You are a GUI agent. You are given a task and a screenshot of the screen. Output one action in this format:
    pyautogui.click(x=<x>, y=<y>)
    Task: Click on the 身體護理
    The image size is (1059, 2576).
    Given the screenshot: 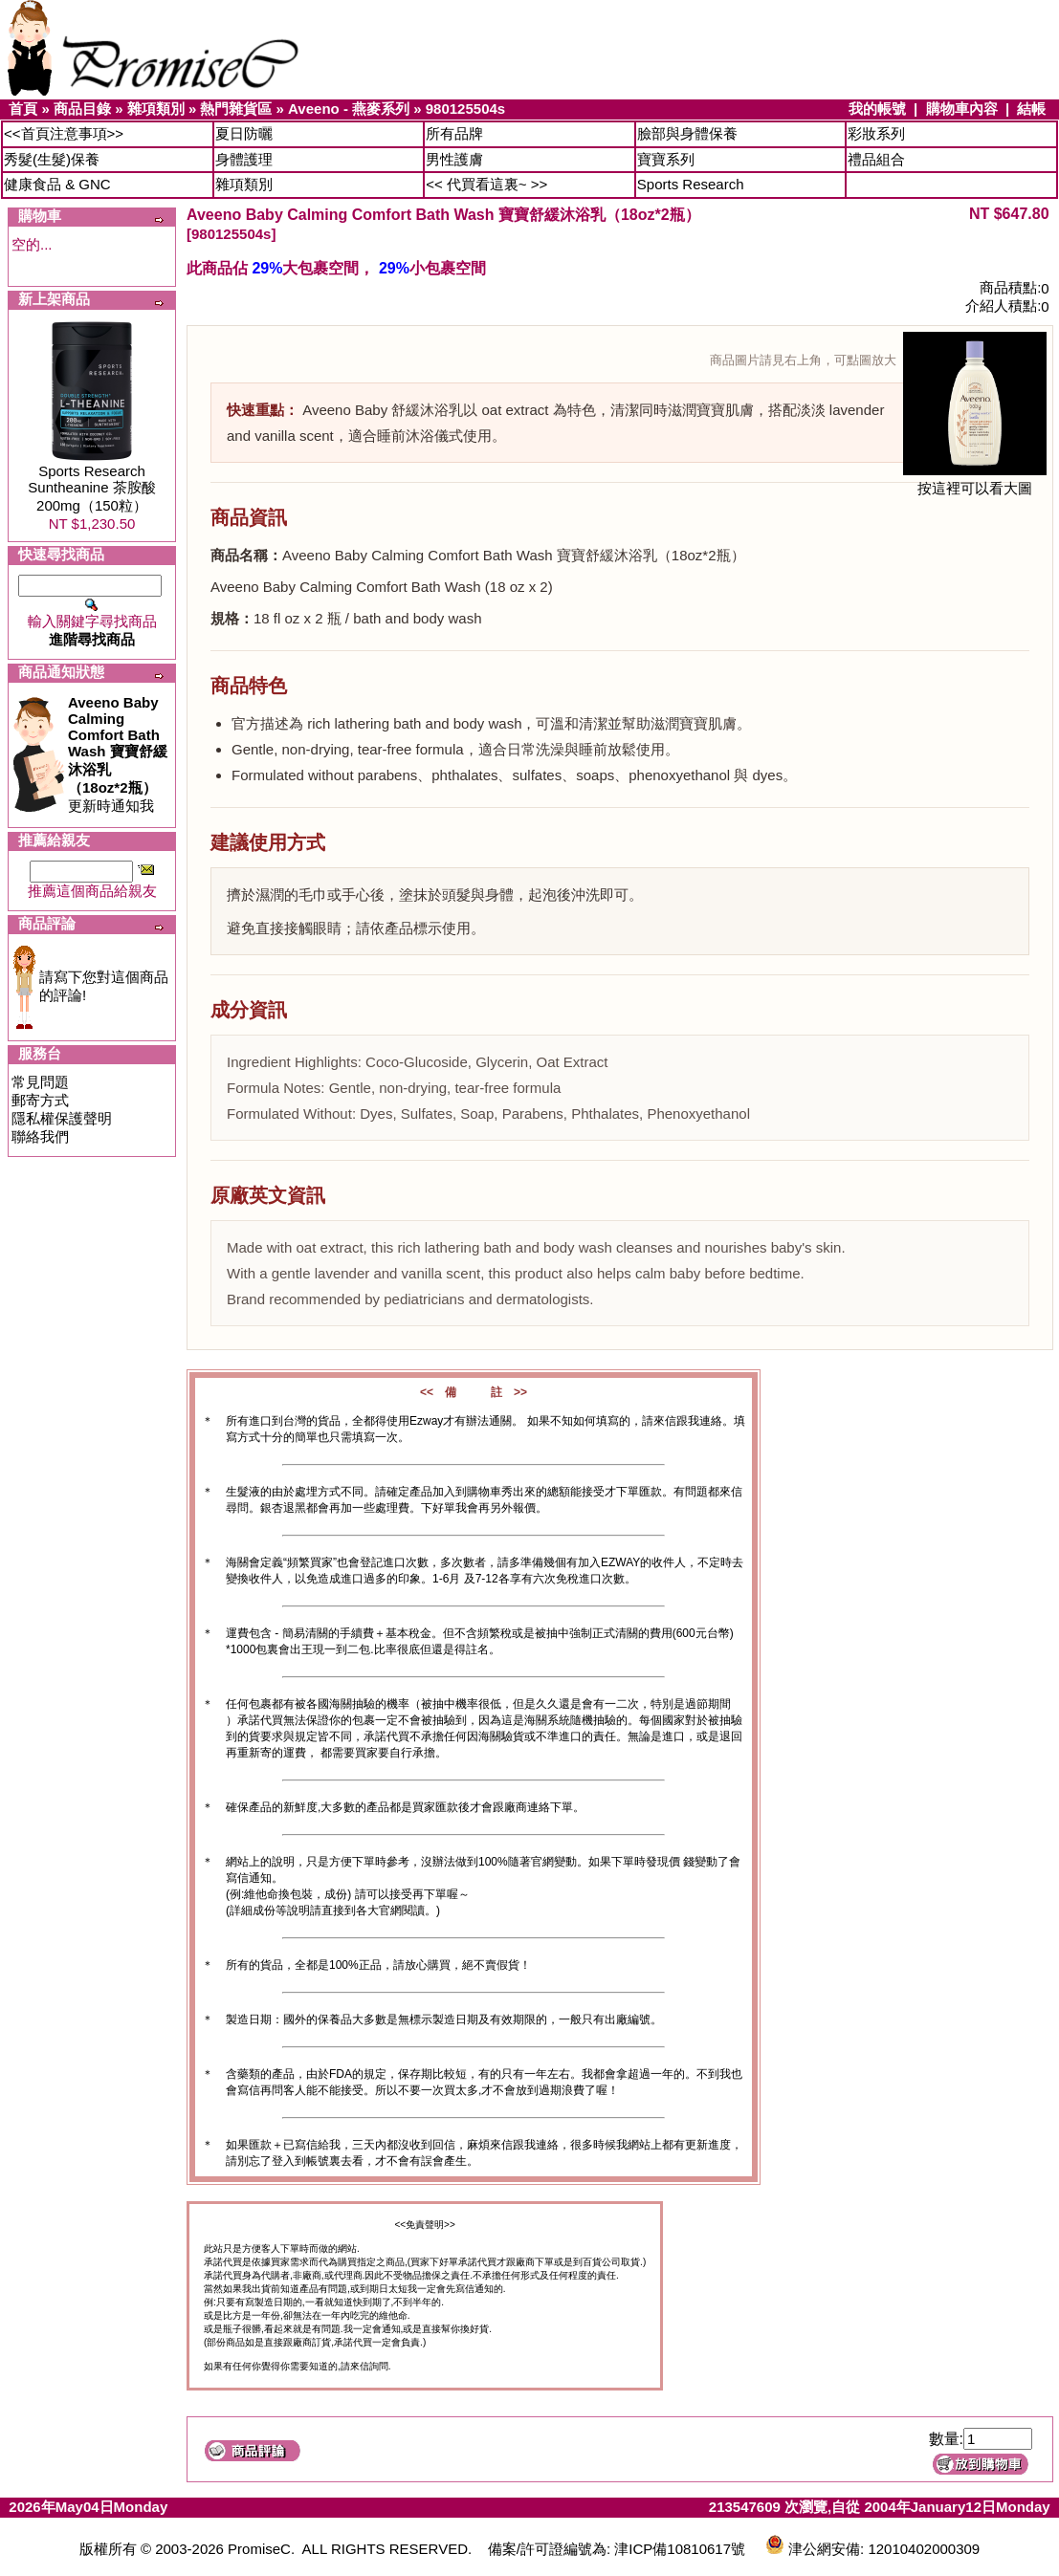 What is the action you would take?
    pyautogui.click(x=244, y=159)
    